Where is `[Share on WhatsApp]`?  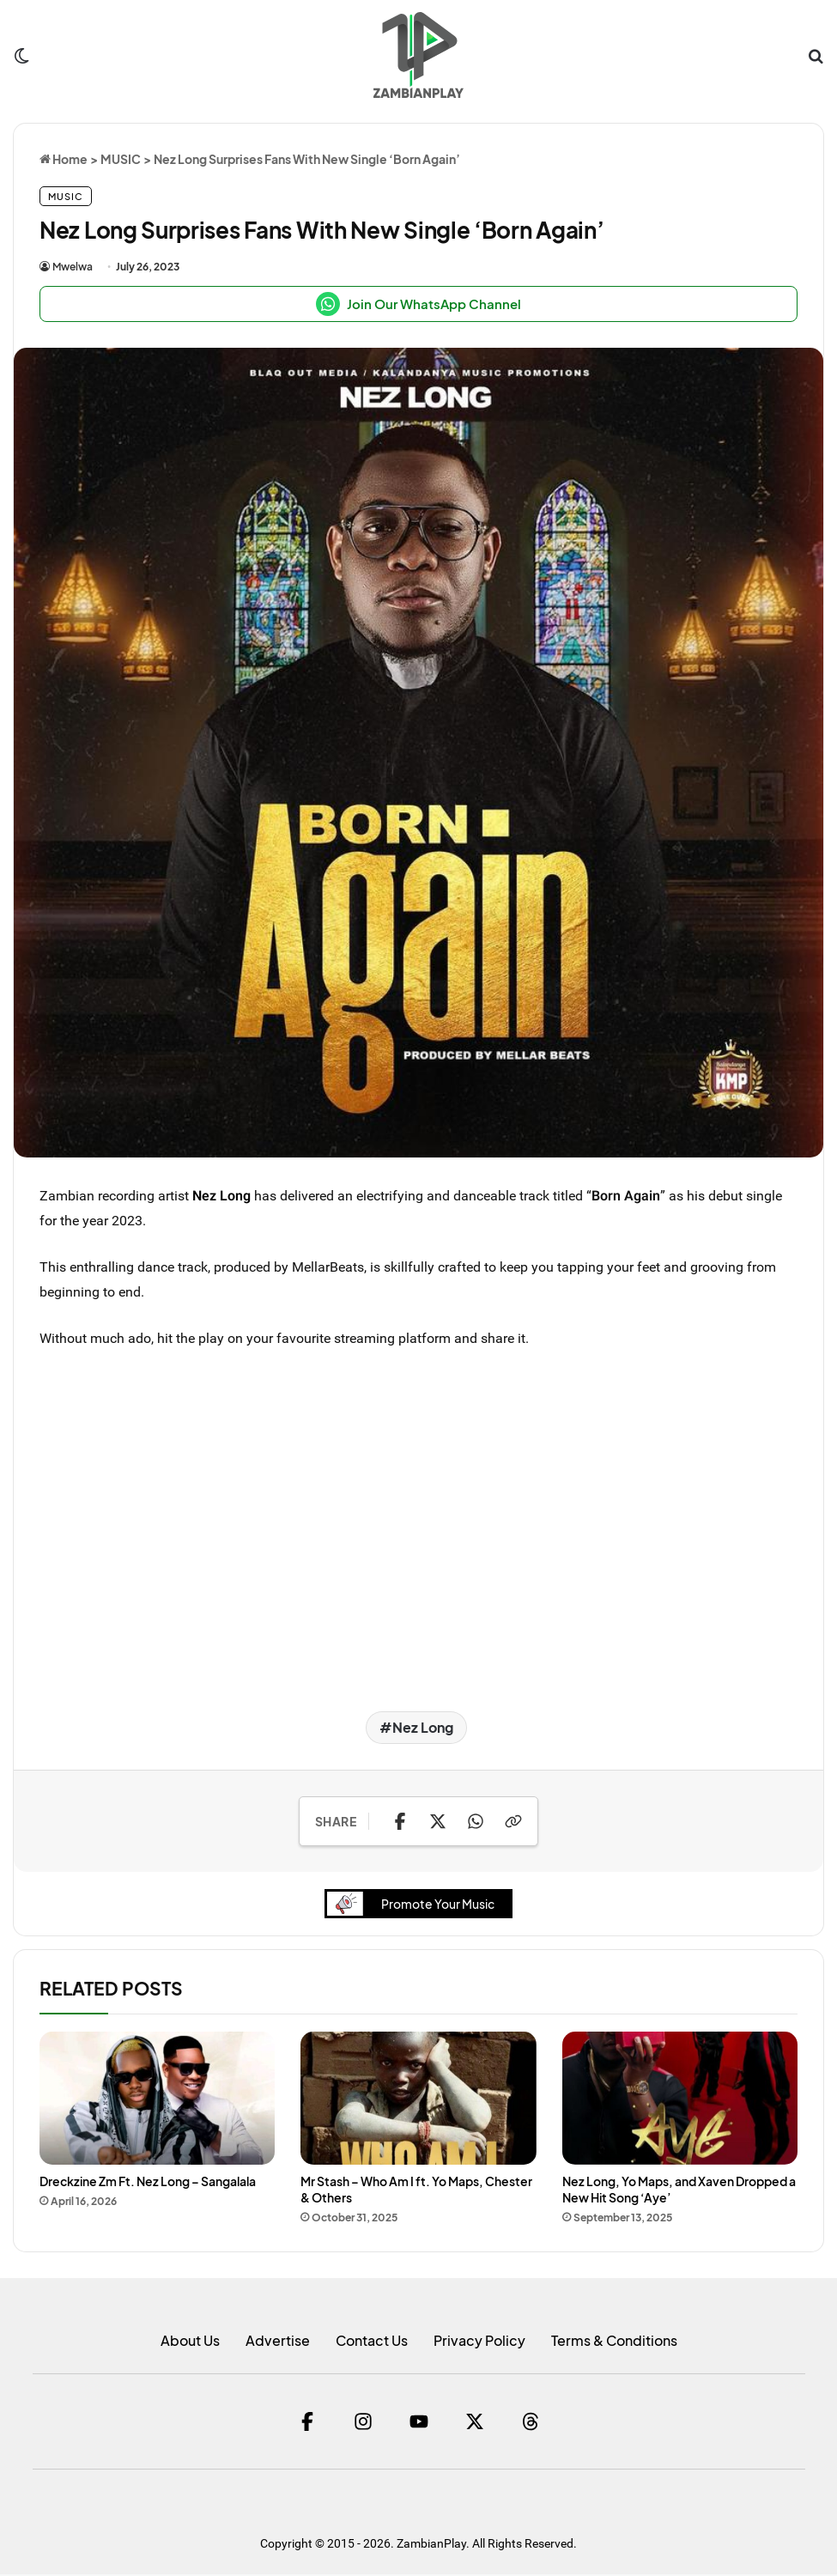
[Share on WhatsApp] is located at coordinates (475, 1821).